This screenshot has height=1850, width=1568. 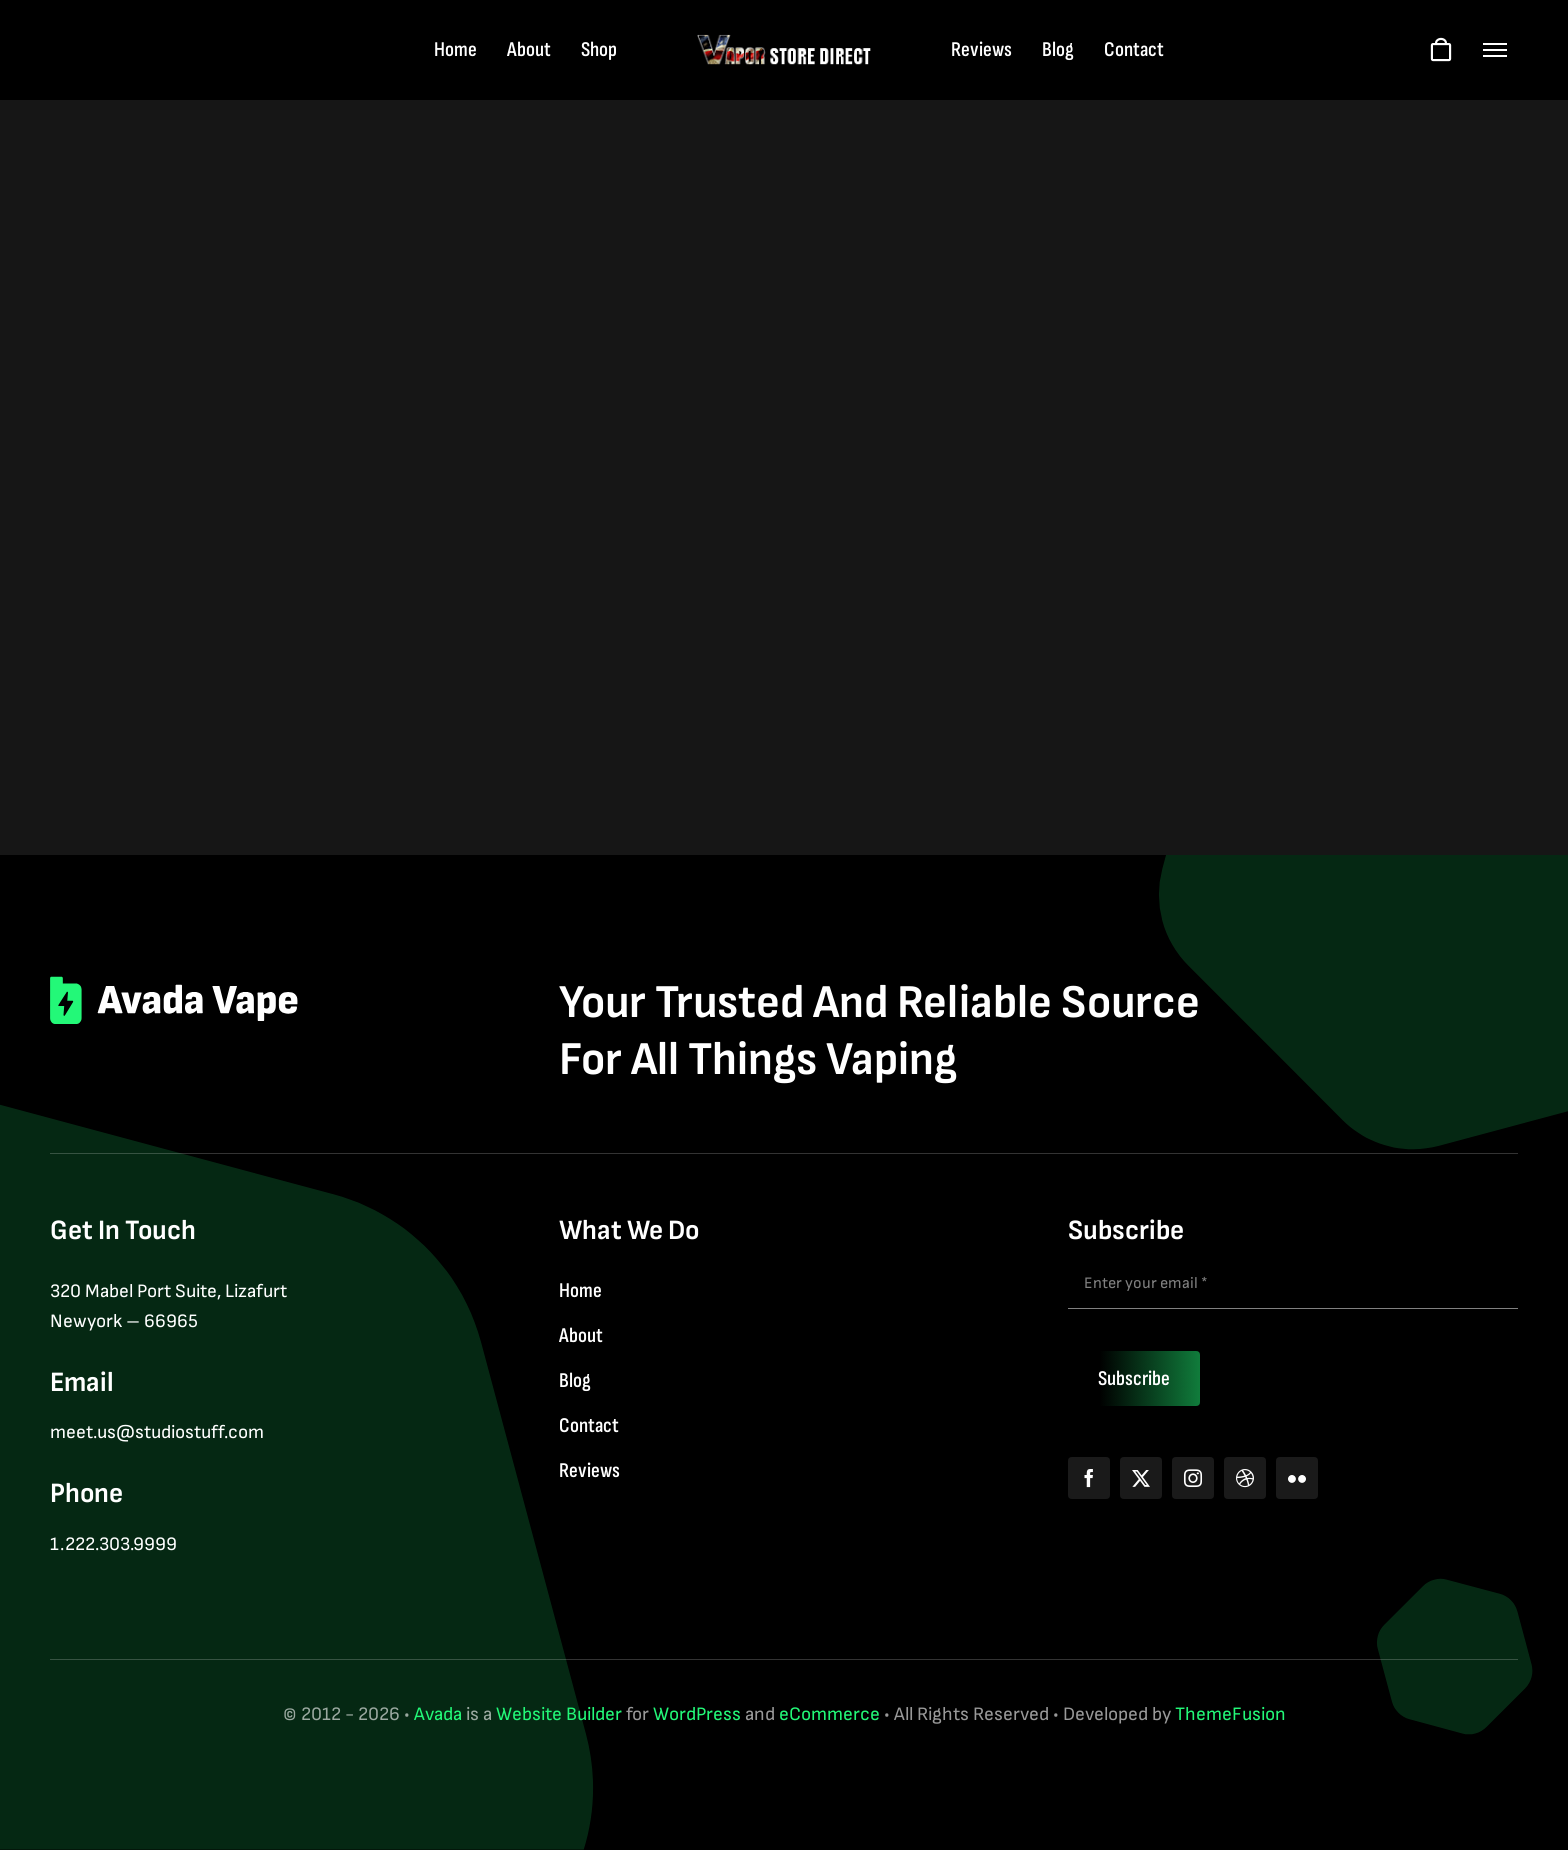 I want to click on [instagram], so click(x=1193, y=1478).